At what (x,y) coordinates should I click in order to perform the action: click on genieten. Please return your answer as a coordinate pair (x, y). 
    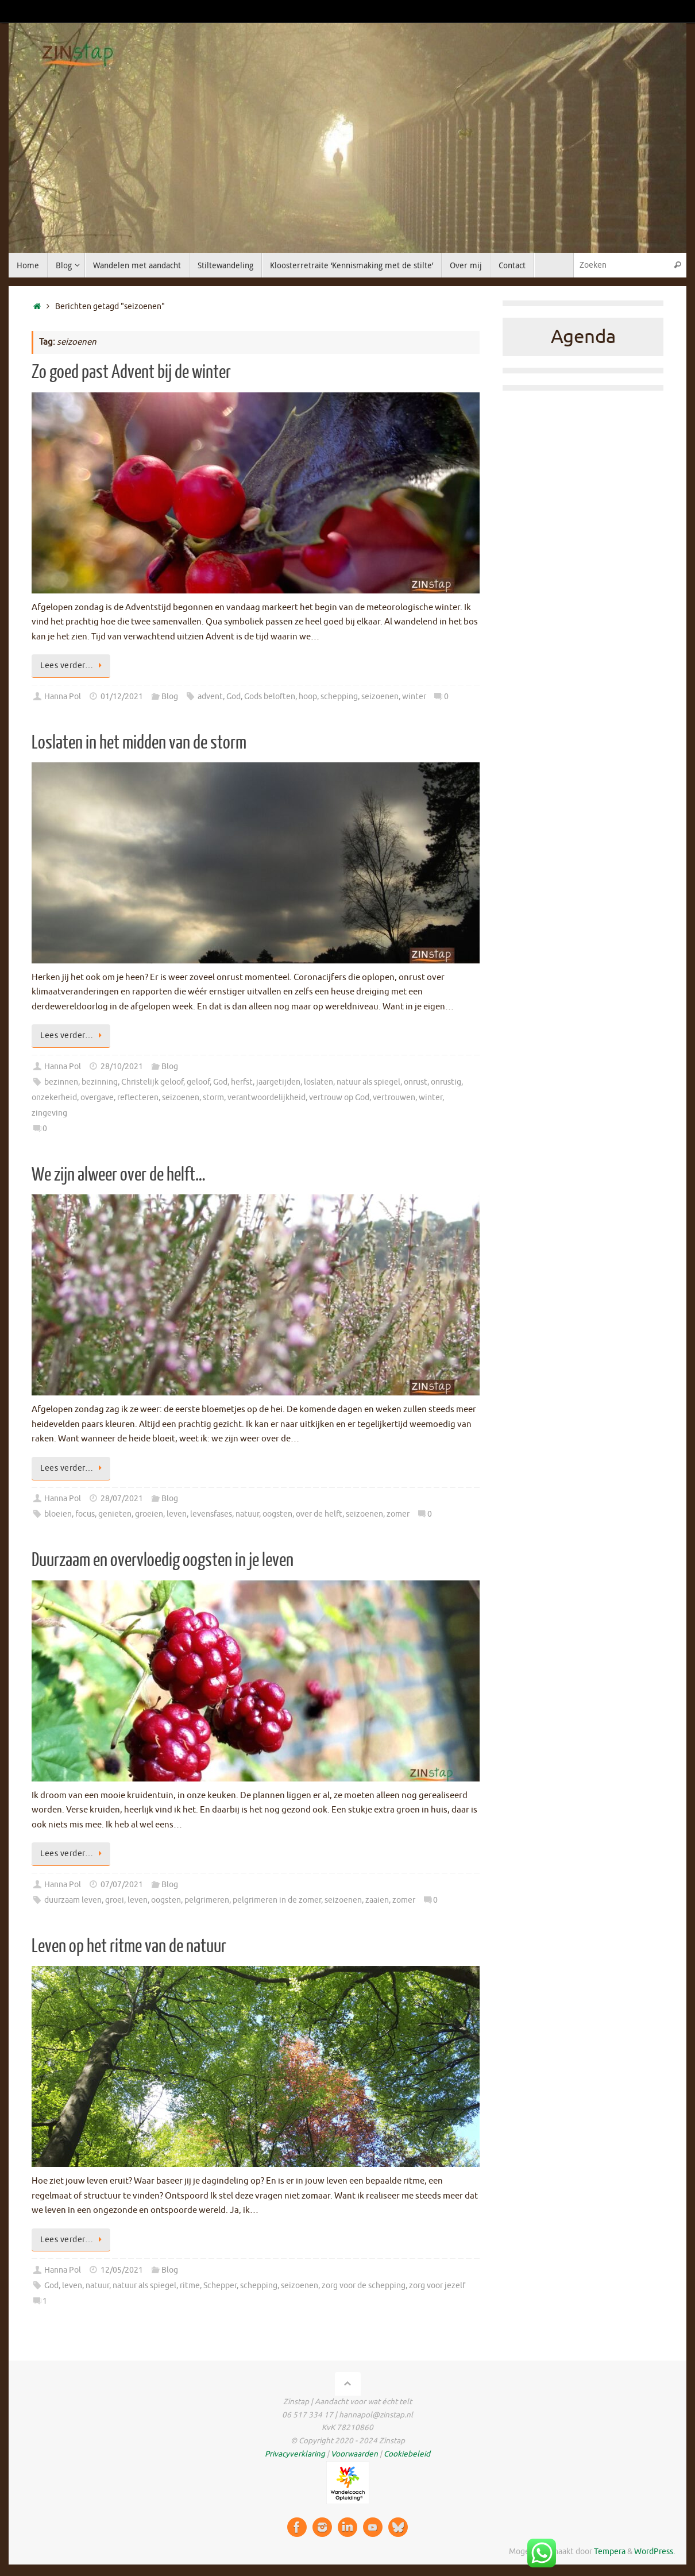
    Looking at the image, I should click on (115, 1514).